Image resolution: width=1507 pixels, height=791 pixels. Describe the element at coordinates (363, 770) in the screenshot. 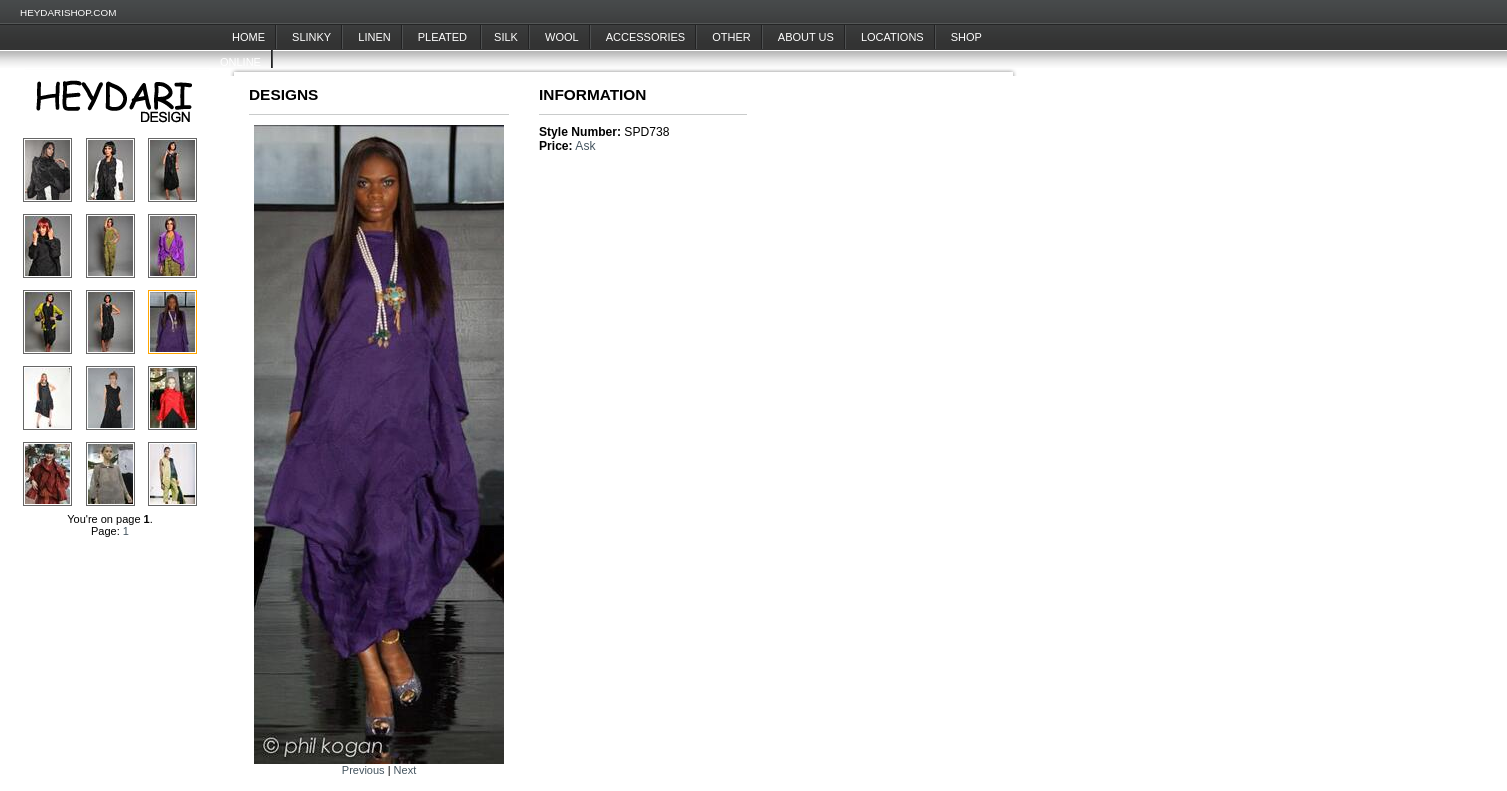

I see `Previous` at that location.